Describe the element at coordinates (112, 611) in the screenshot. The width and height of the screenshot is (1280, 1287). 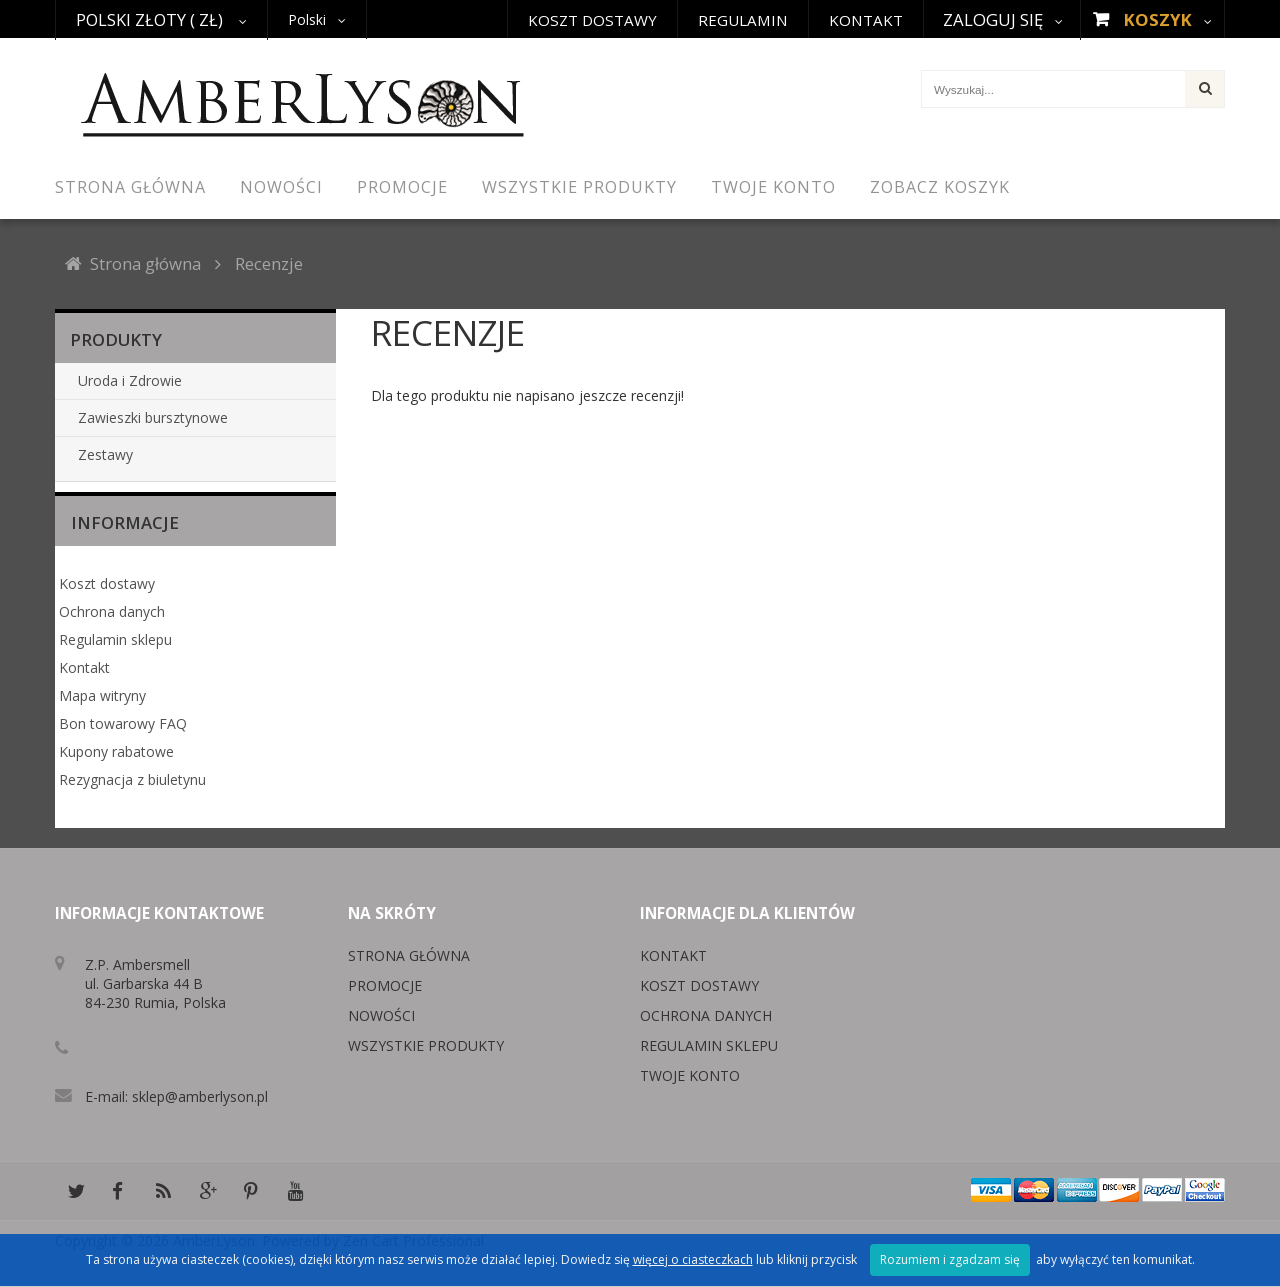
I see `Ochrona danych` at that location.